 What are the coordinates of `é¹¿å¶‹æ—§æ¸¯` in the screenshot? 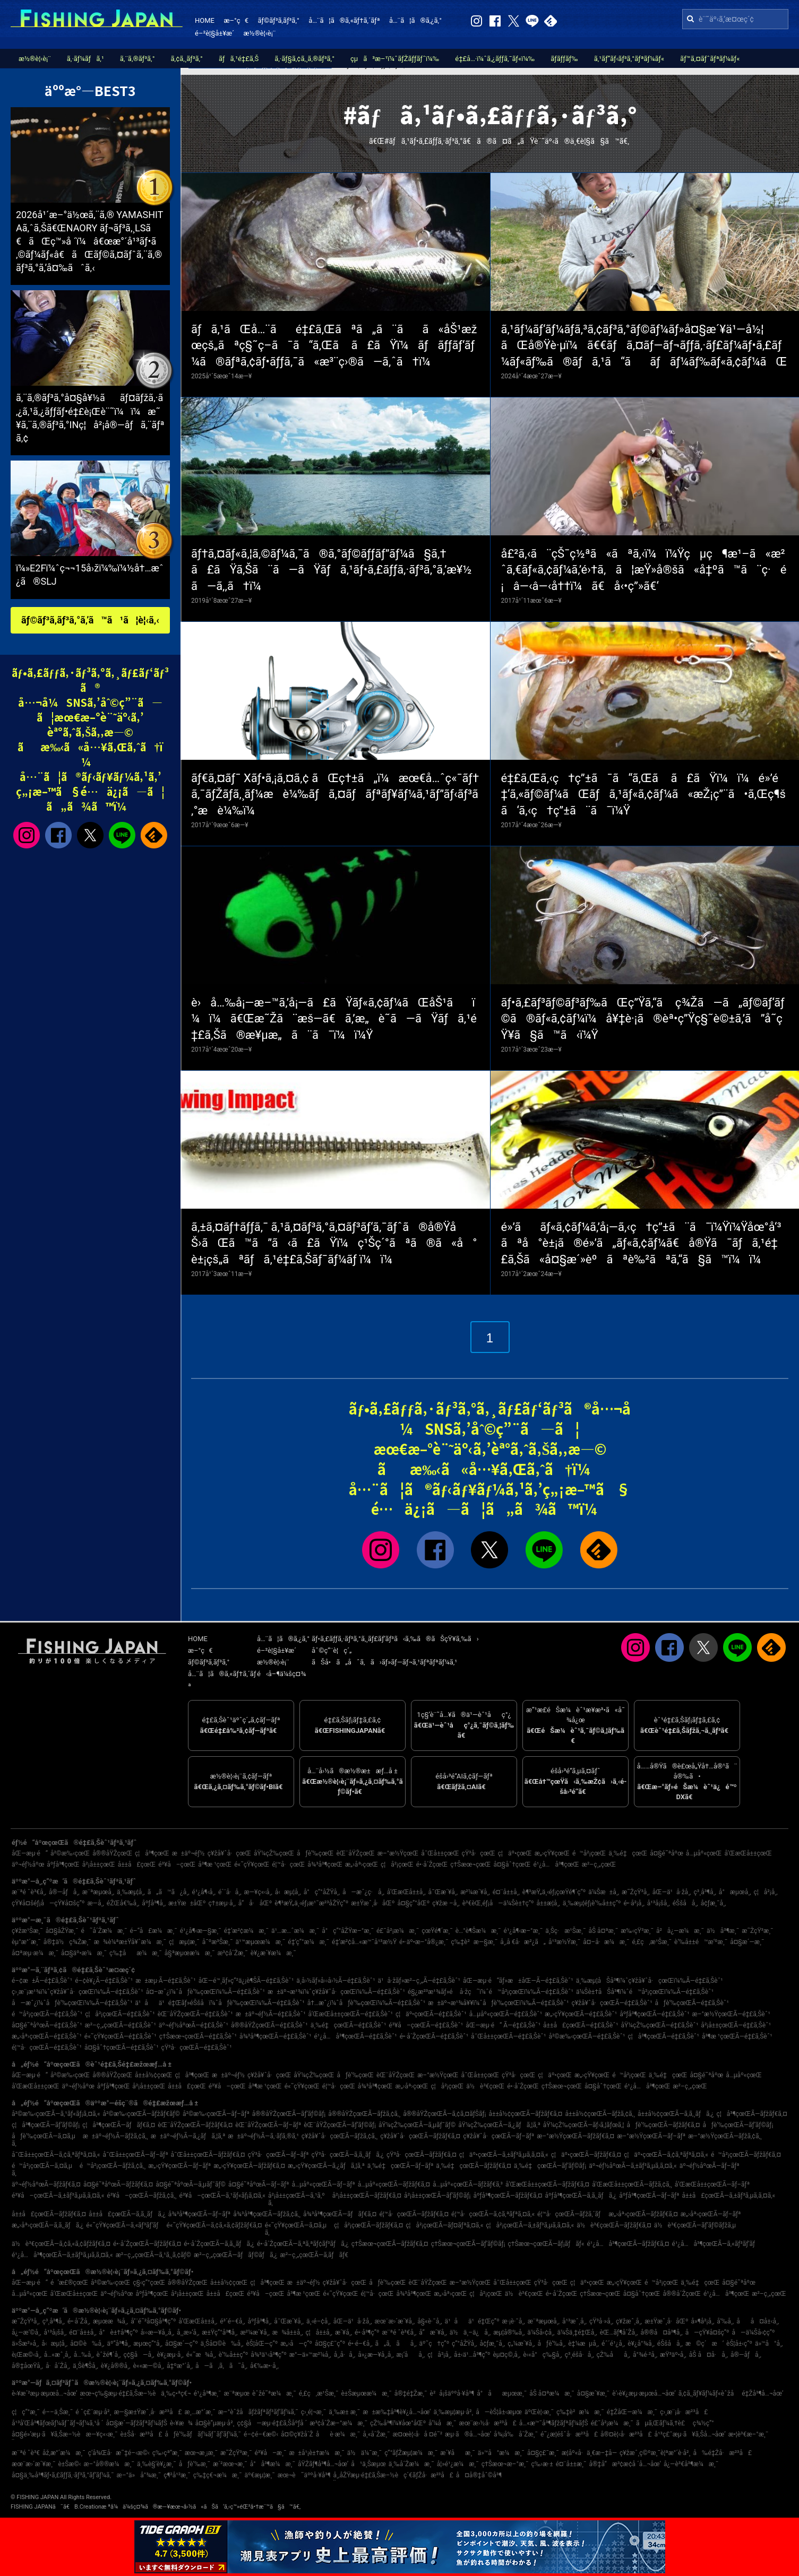 It's located at (200, 1931).